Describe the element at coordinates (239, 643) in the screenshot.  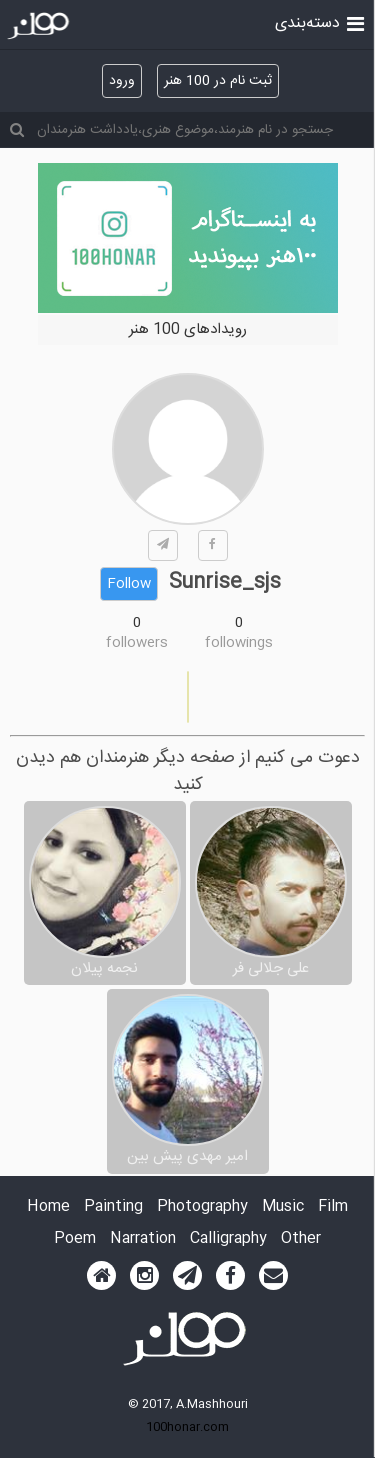
I see `followings` at that location.